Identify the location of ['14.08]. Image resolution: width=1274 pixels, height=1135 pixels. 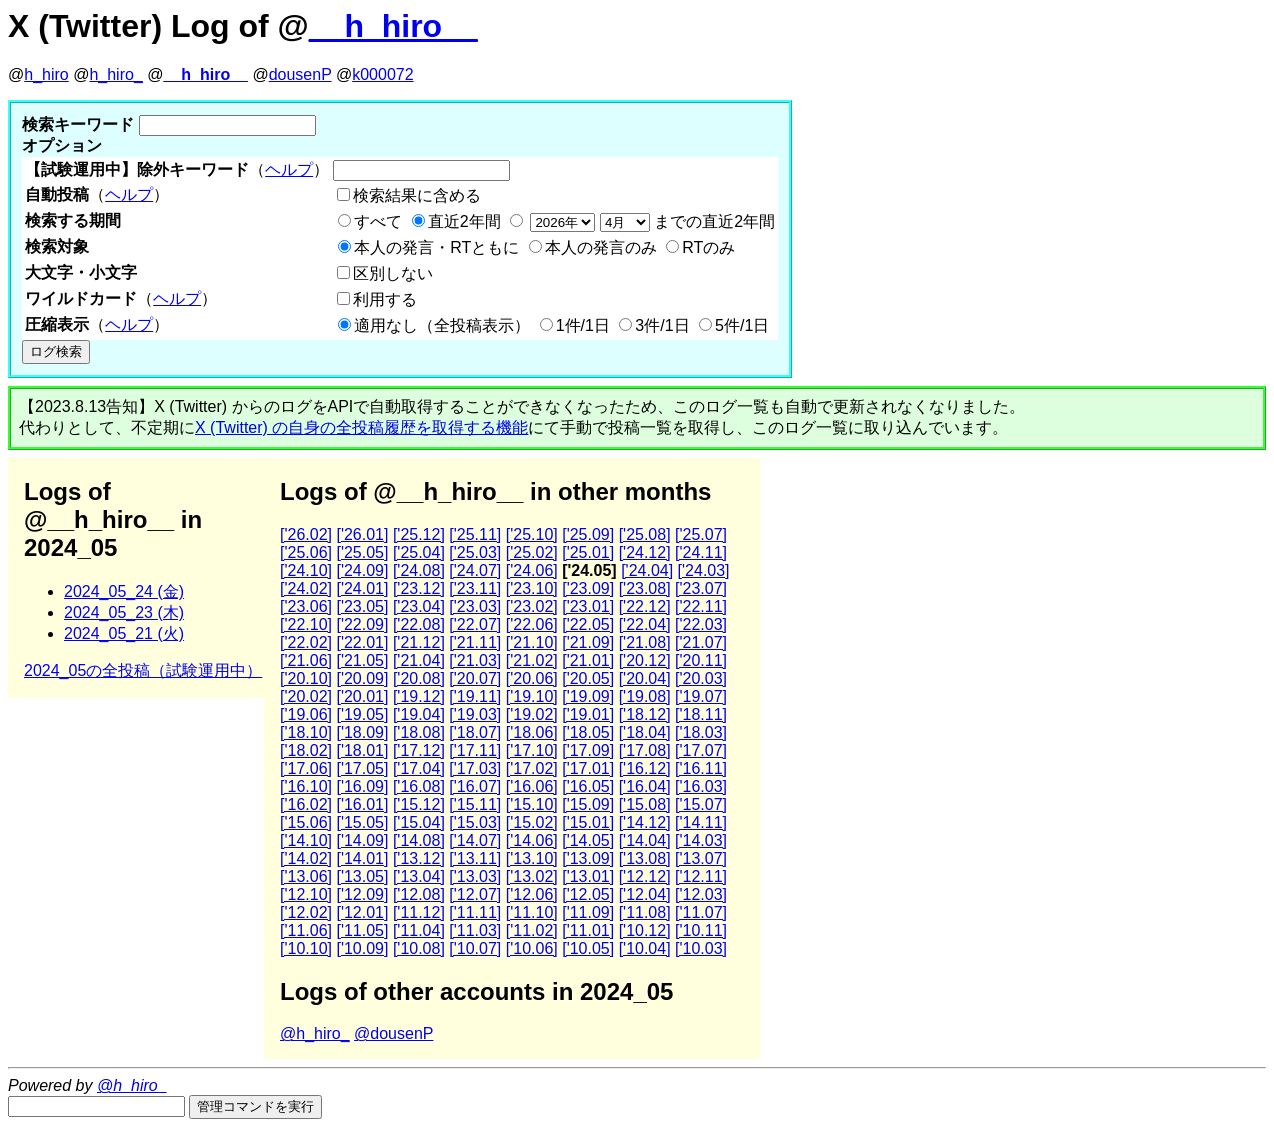
(419, 840).